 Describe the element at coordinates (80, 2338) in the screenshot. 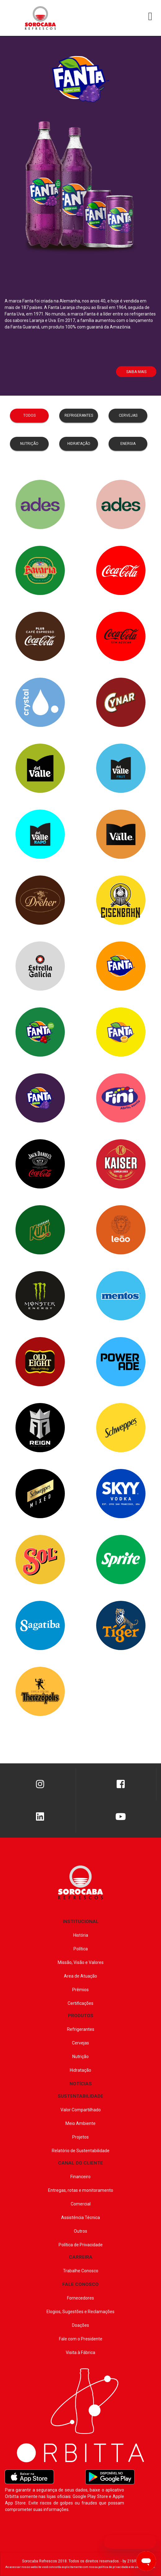

I see `Fale com o Presidente` at that location.